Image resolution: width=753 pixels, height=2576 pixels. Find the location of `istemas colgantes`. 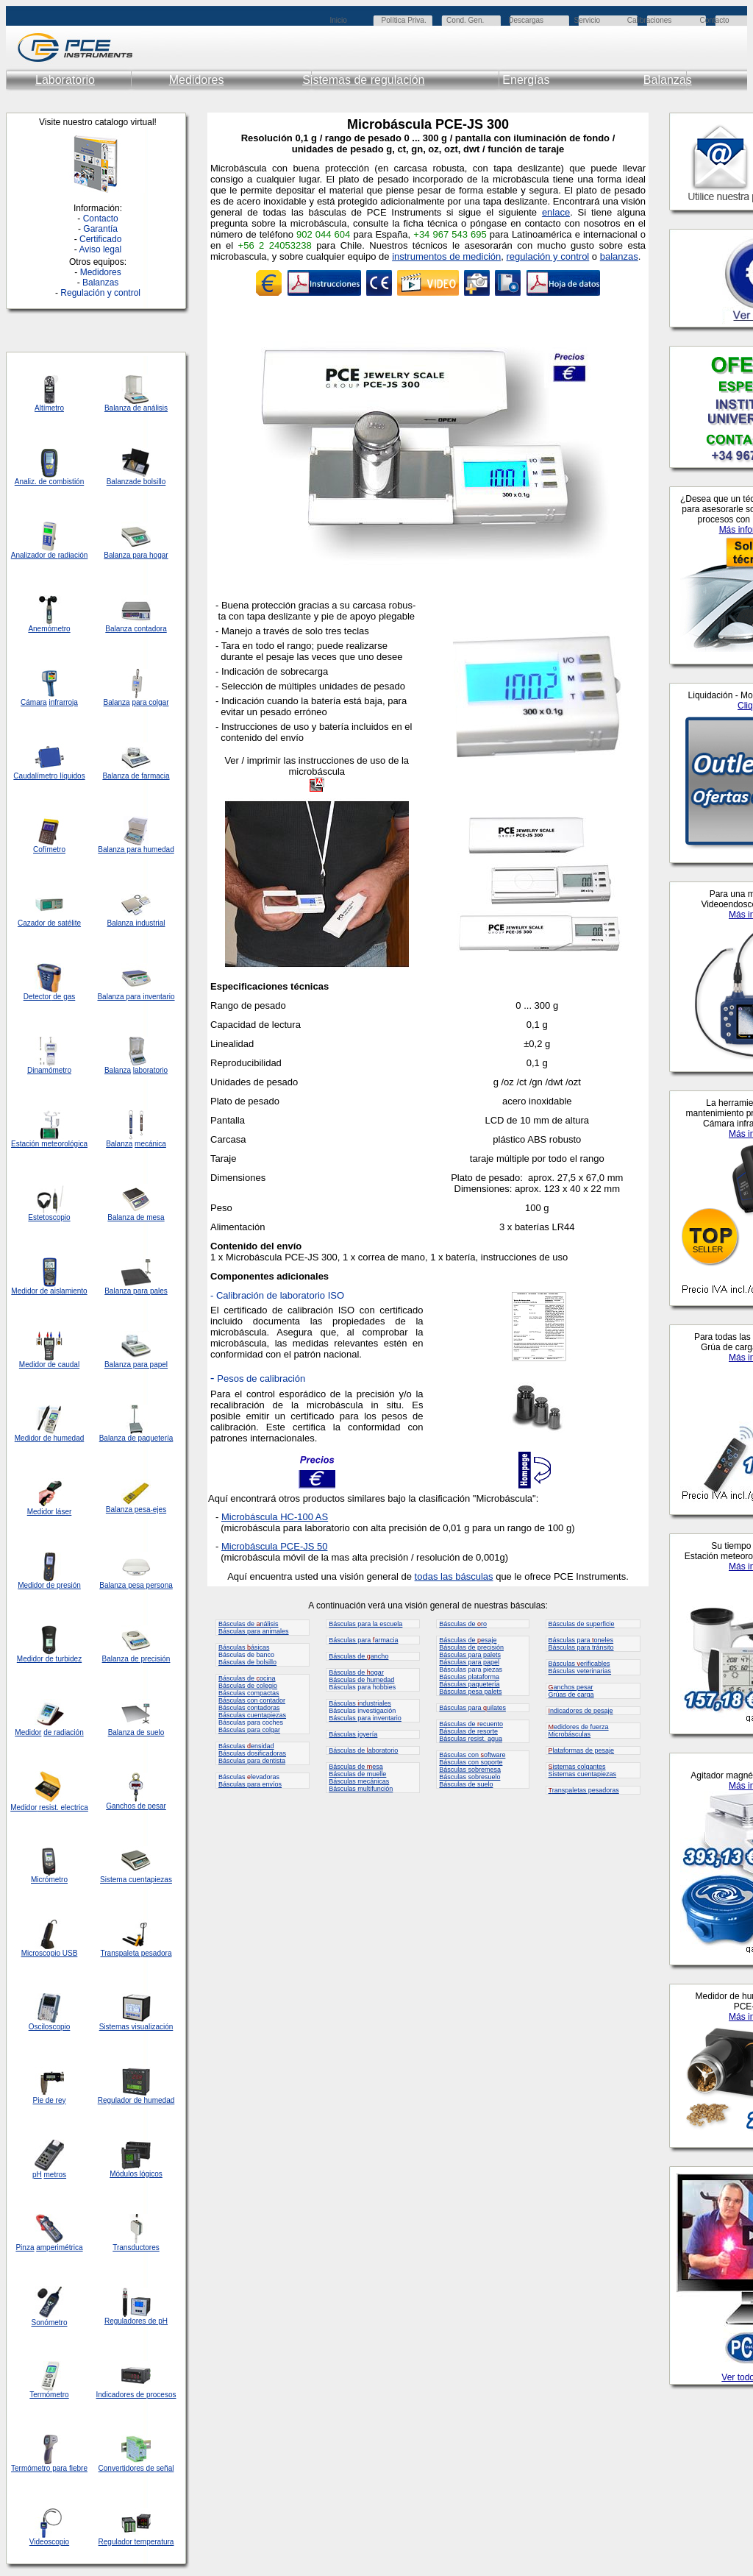

istemas colgantes is located at coordinates (577, 1766).